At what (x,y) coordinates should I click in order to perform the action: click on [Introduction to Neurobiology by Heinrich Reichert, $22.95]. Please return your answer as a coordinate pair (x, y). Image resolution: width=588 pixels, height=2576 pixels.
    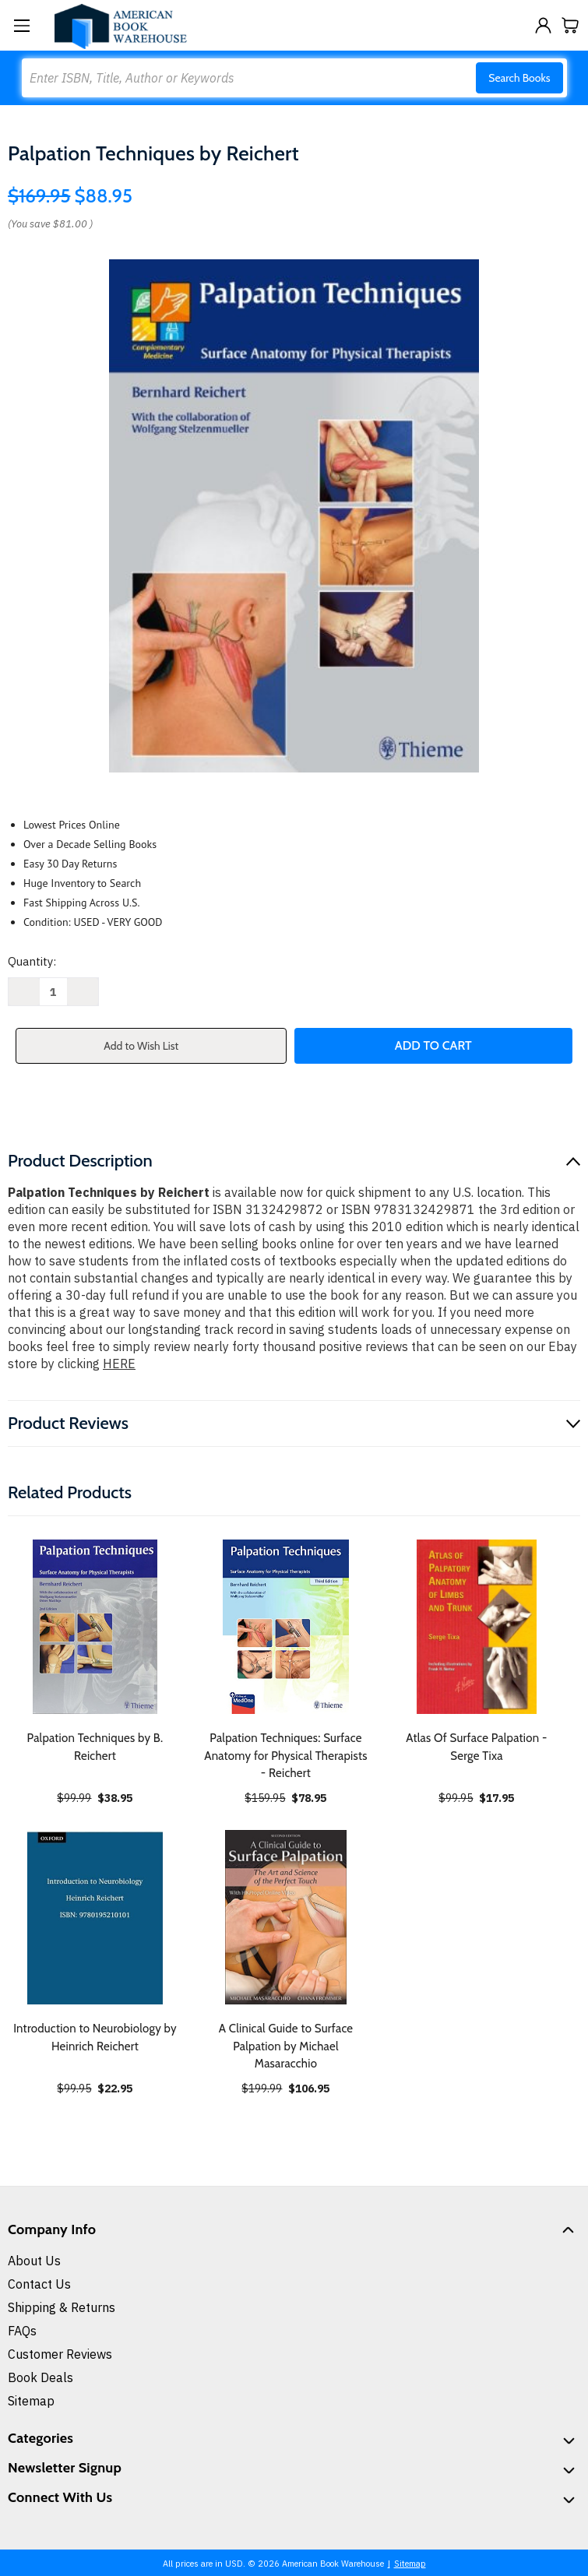
    Looking at the image, I should click on (95, 1917).